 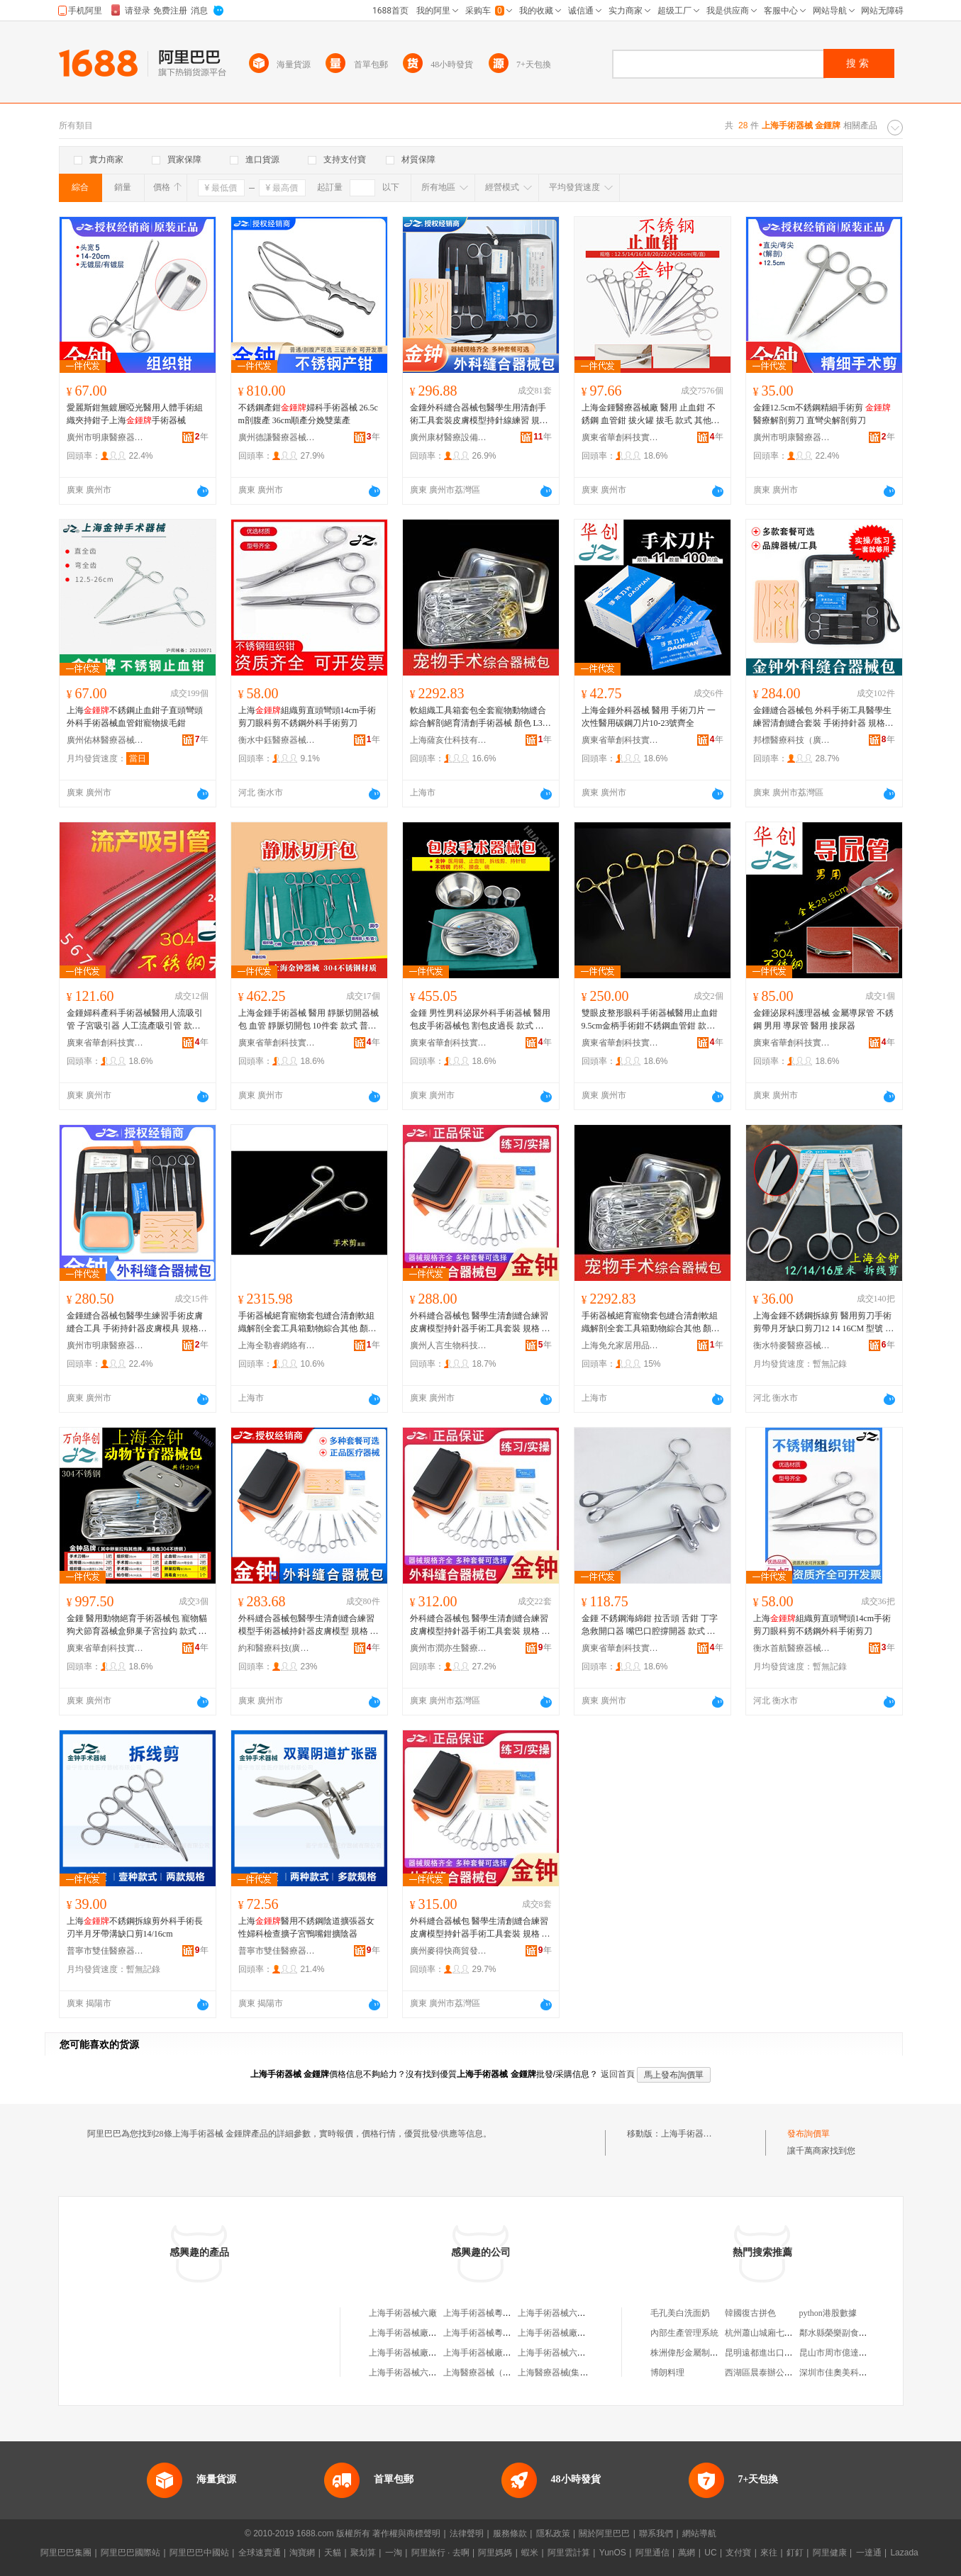 What do you see at coordinates (792, 740) in the screenshot?
I see `邦標醫療科技（廣州）有限公司` at bounding box center [792, 740].